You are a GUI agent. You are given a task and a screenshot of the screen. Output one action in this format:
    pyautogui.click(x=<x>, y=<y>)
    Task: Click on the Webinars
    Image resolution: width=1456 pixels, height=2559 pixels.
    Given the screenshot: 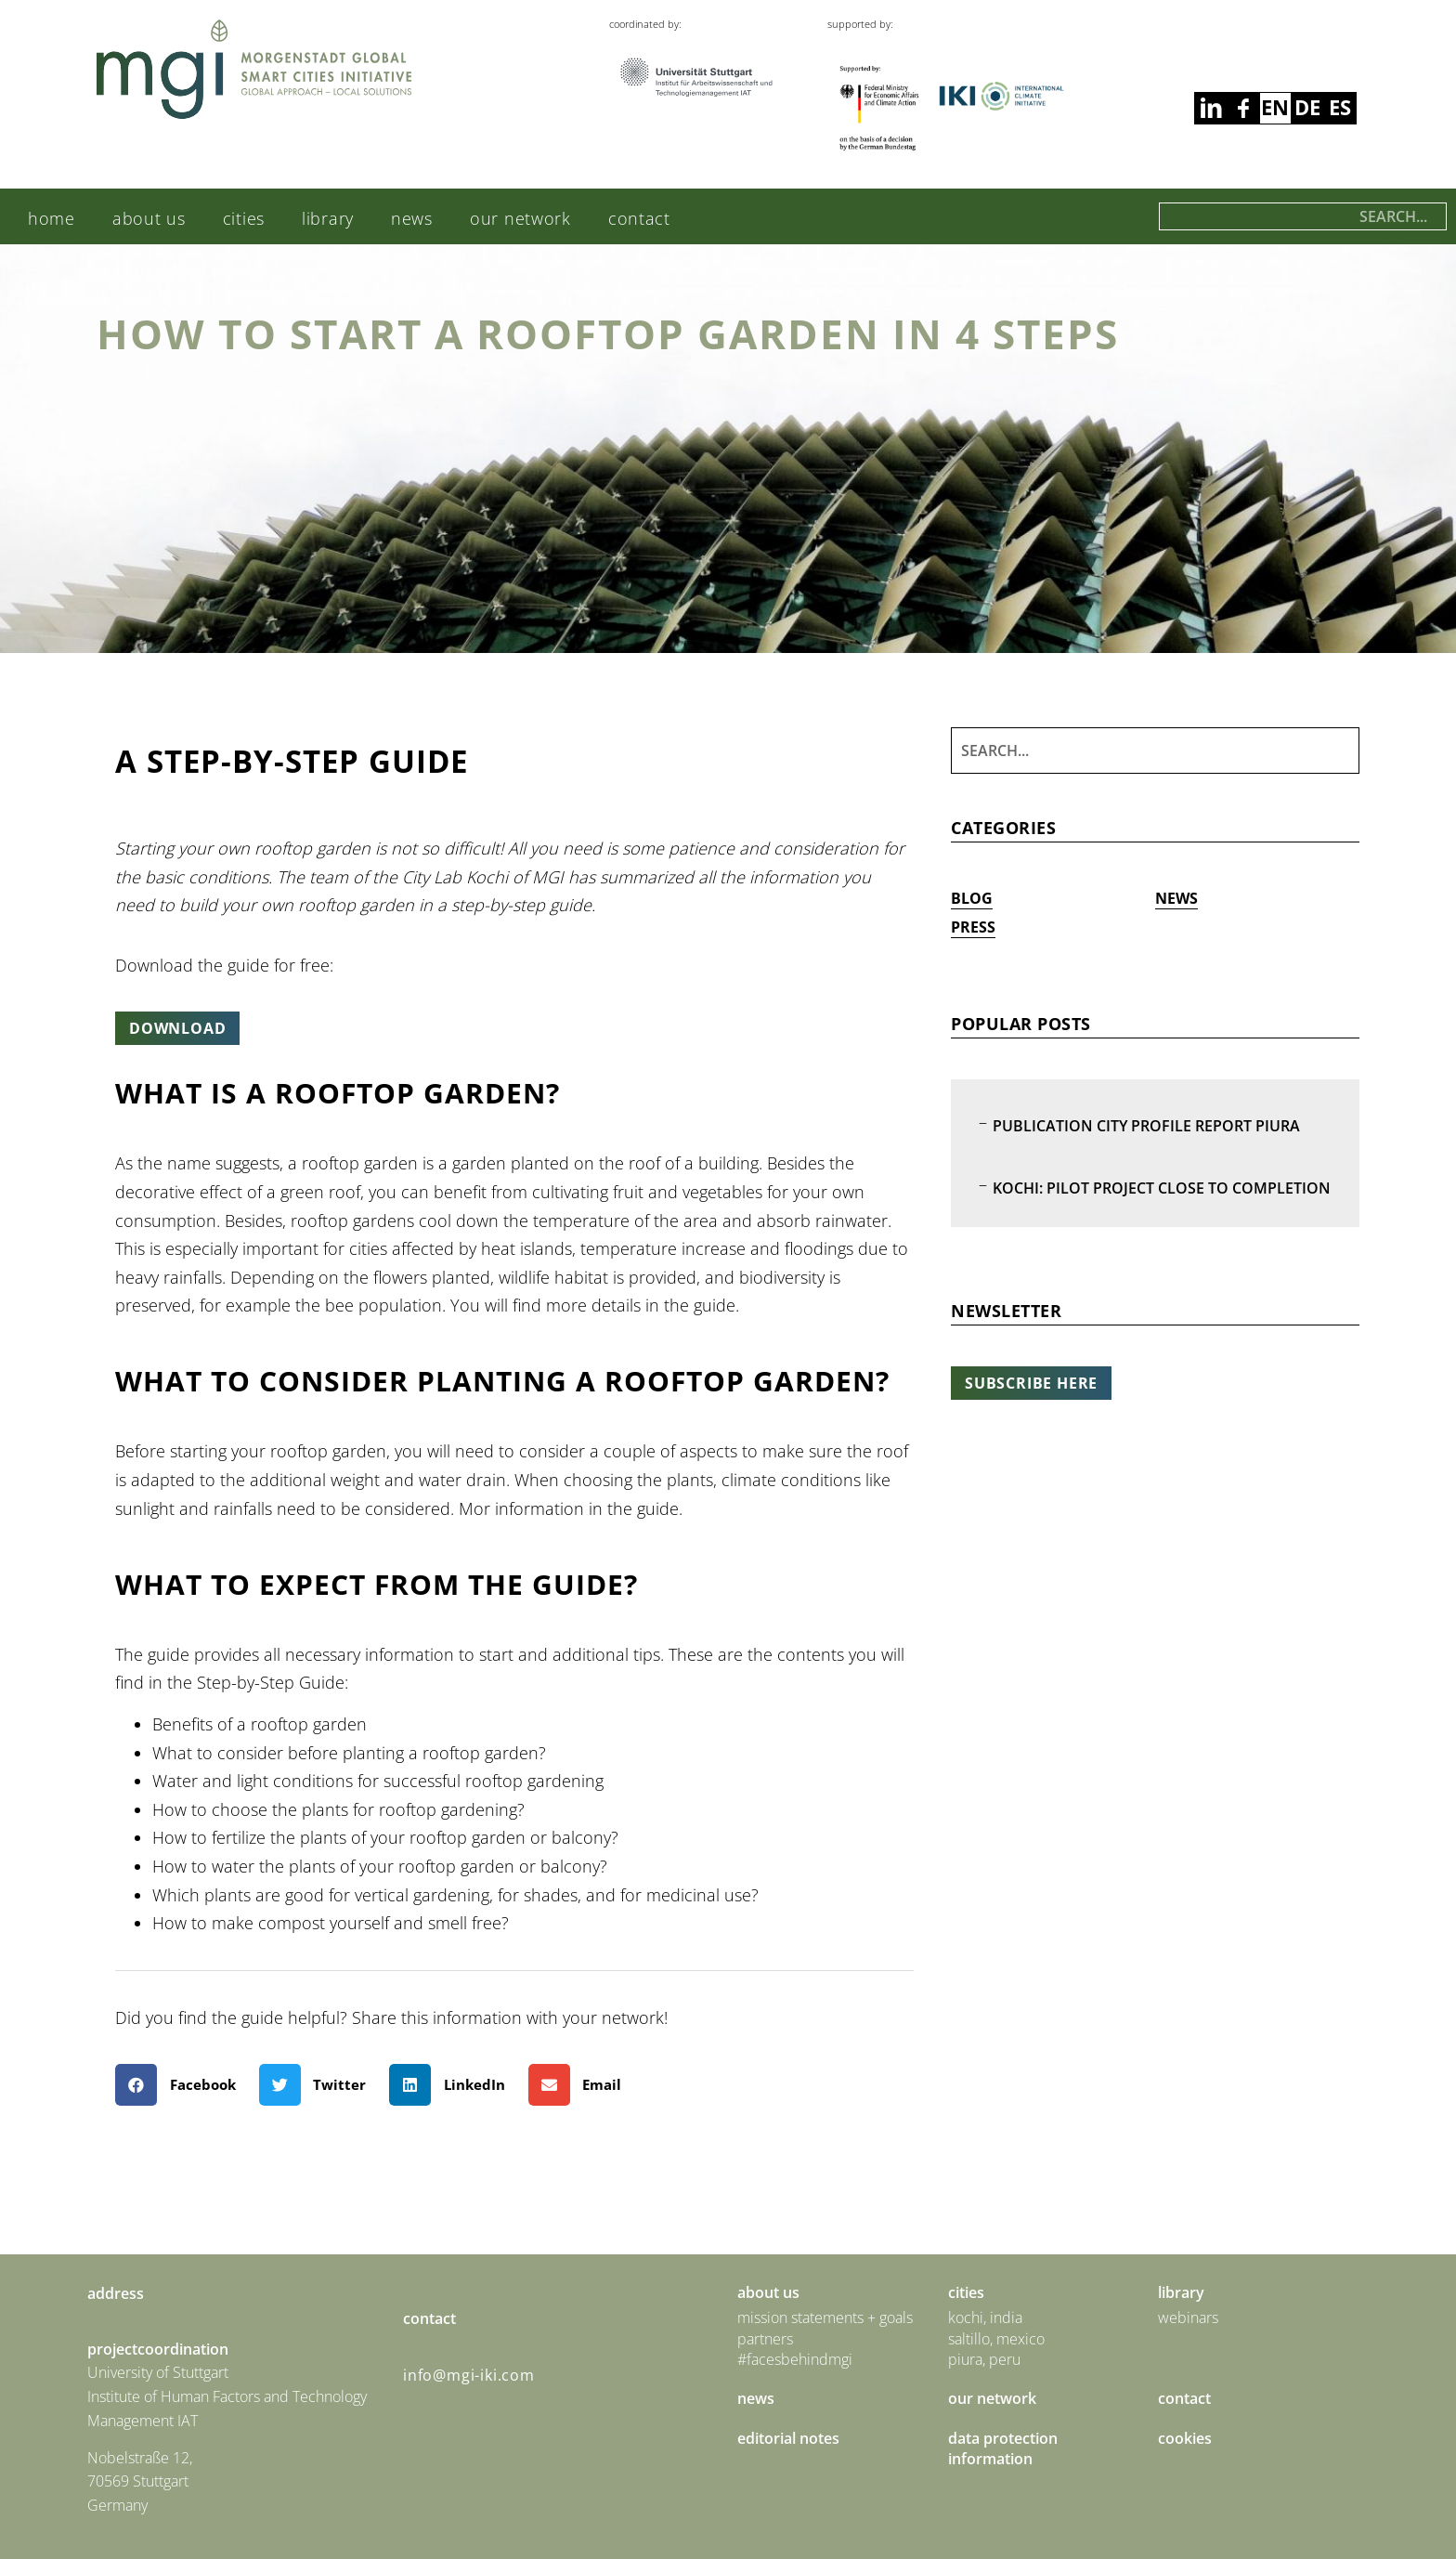 What is the action you would take?
    pyautogui.click(x=1188, y=2317)
    